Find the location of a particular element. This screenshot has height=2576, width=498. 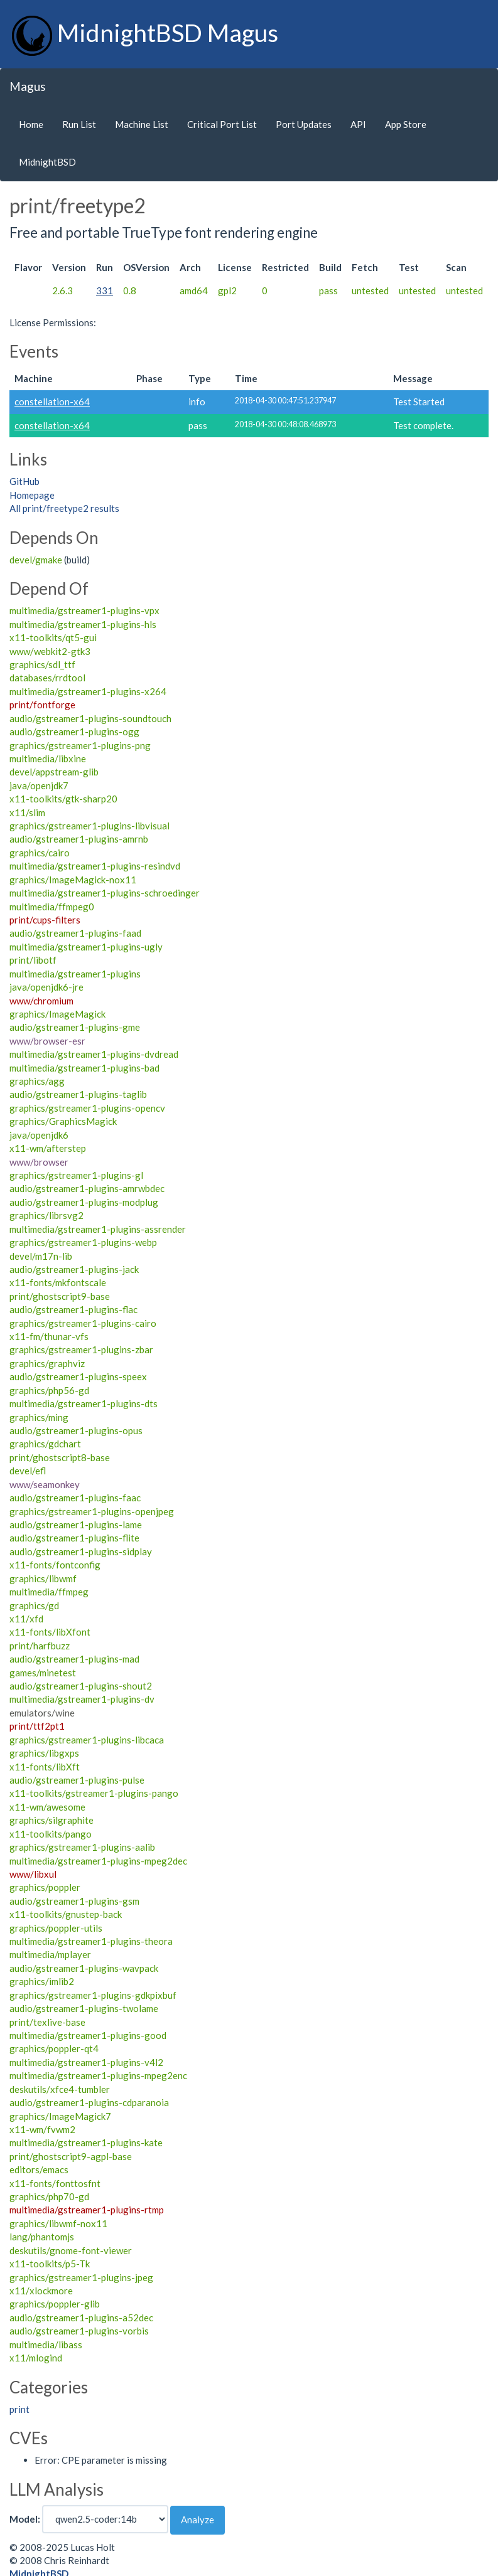

multimedia/gstreamer1-plugins is located at coordinates (75, 973).